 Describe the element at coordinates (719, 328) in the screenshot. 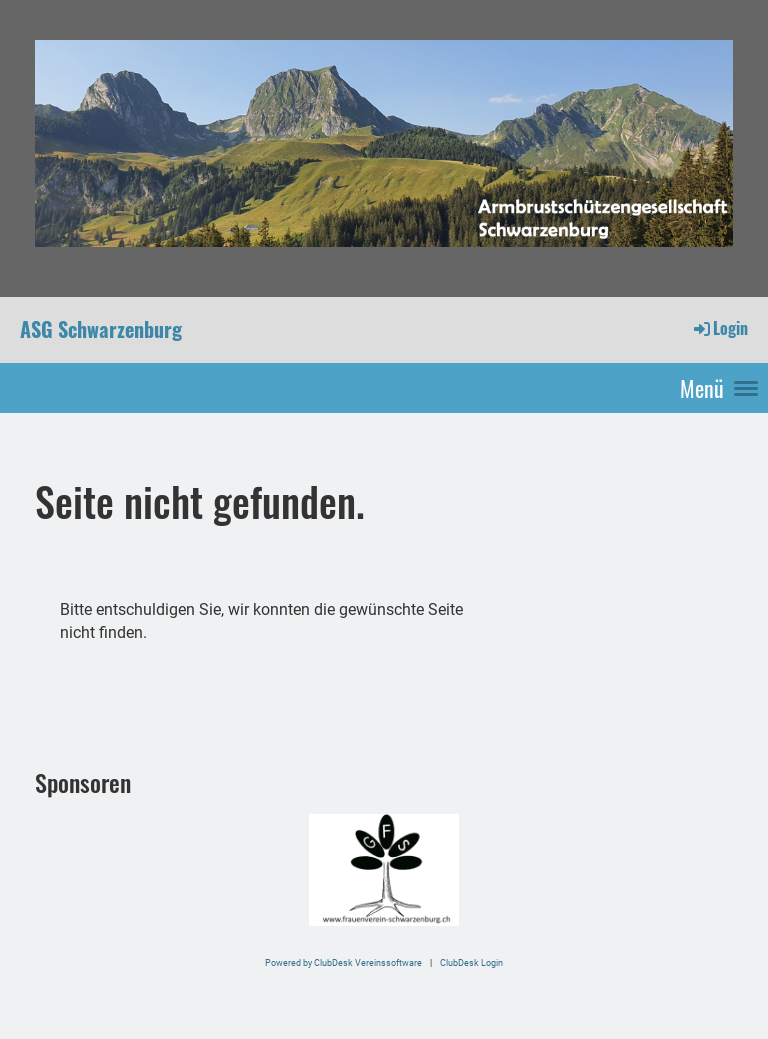

I see `Login` at that location.